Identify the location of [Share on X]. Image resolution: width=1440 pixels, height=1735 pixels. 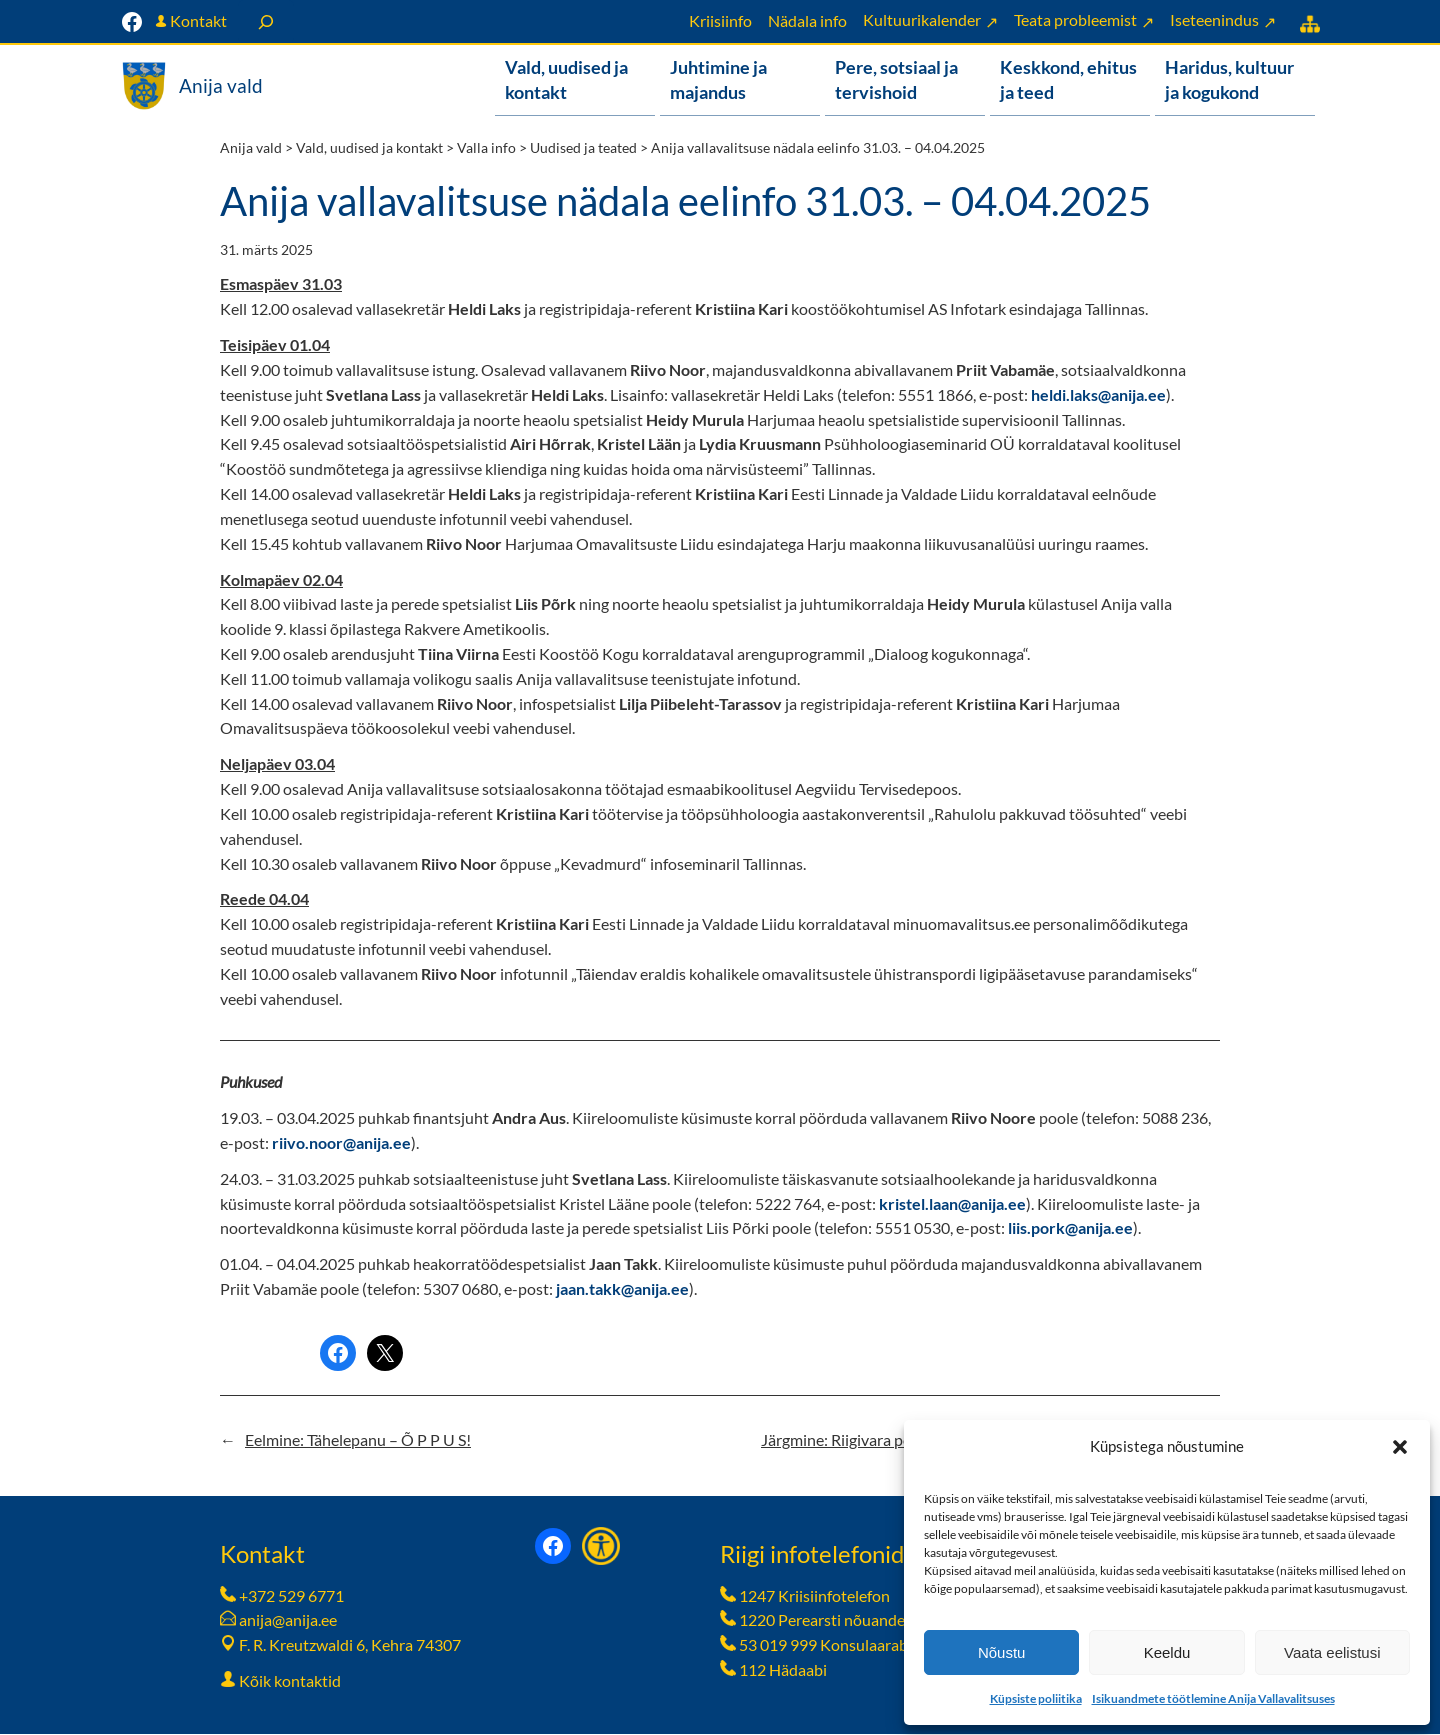
(385, 1354).